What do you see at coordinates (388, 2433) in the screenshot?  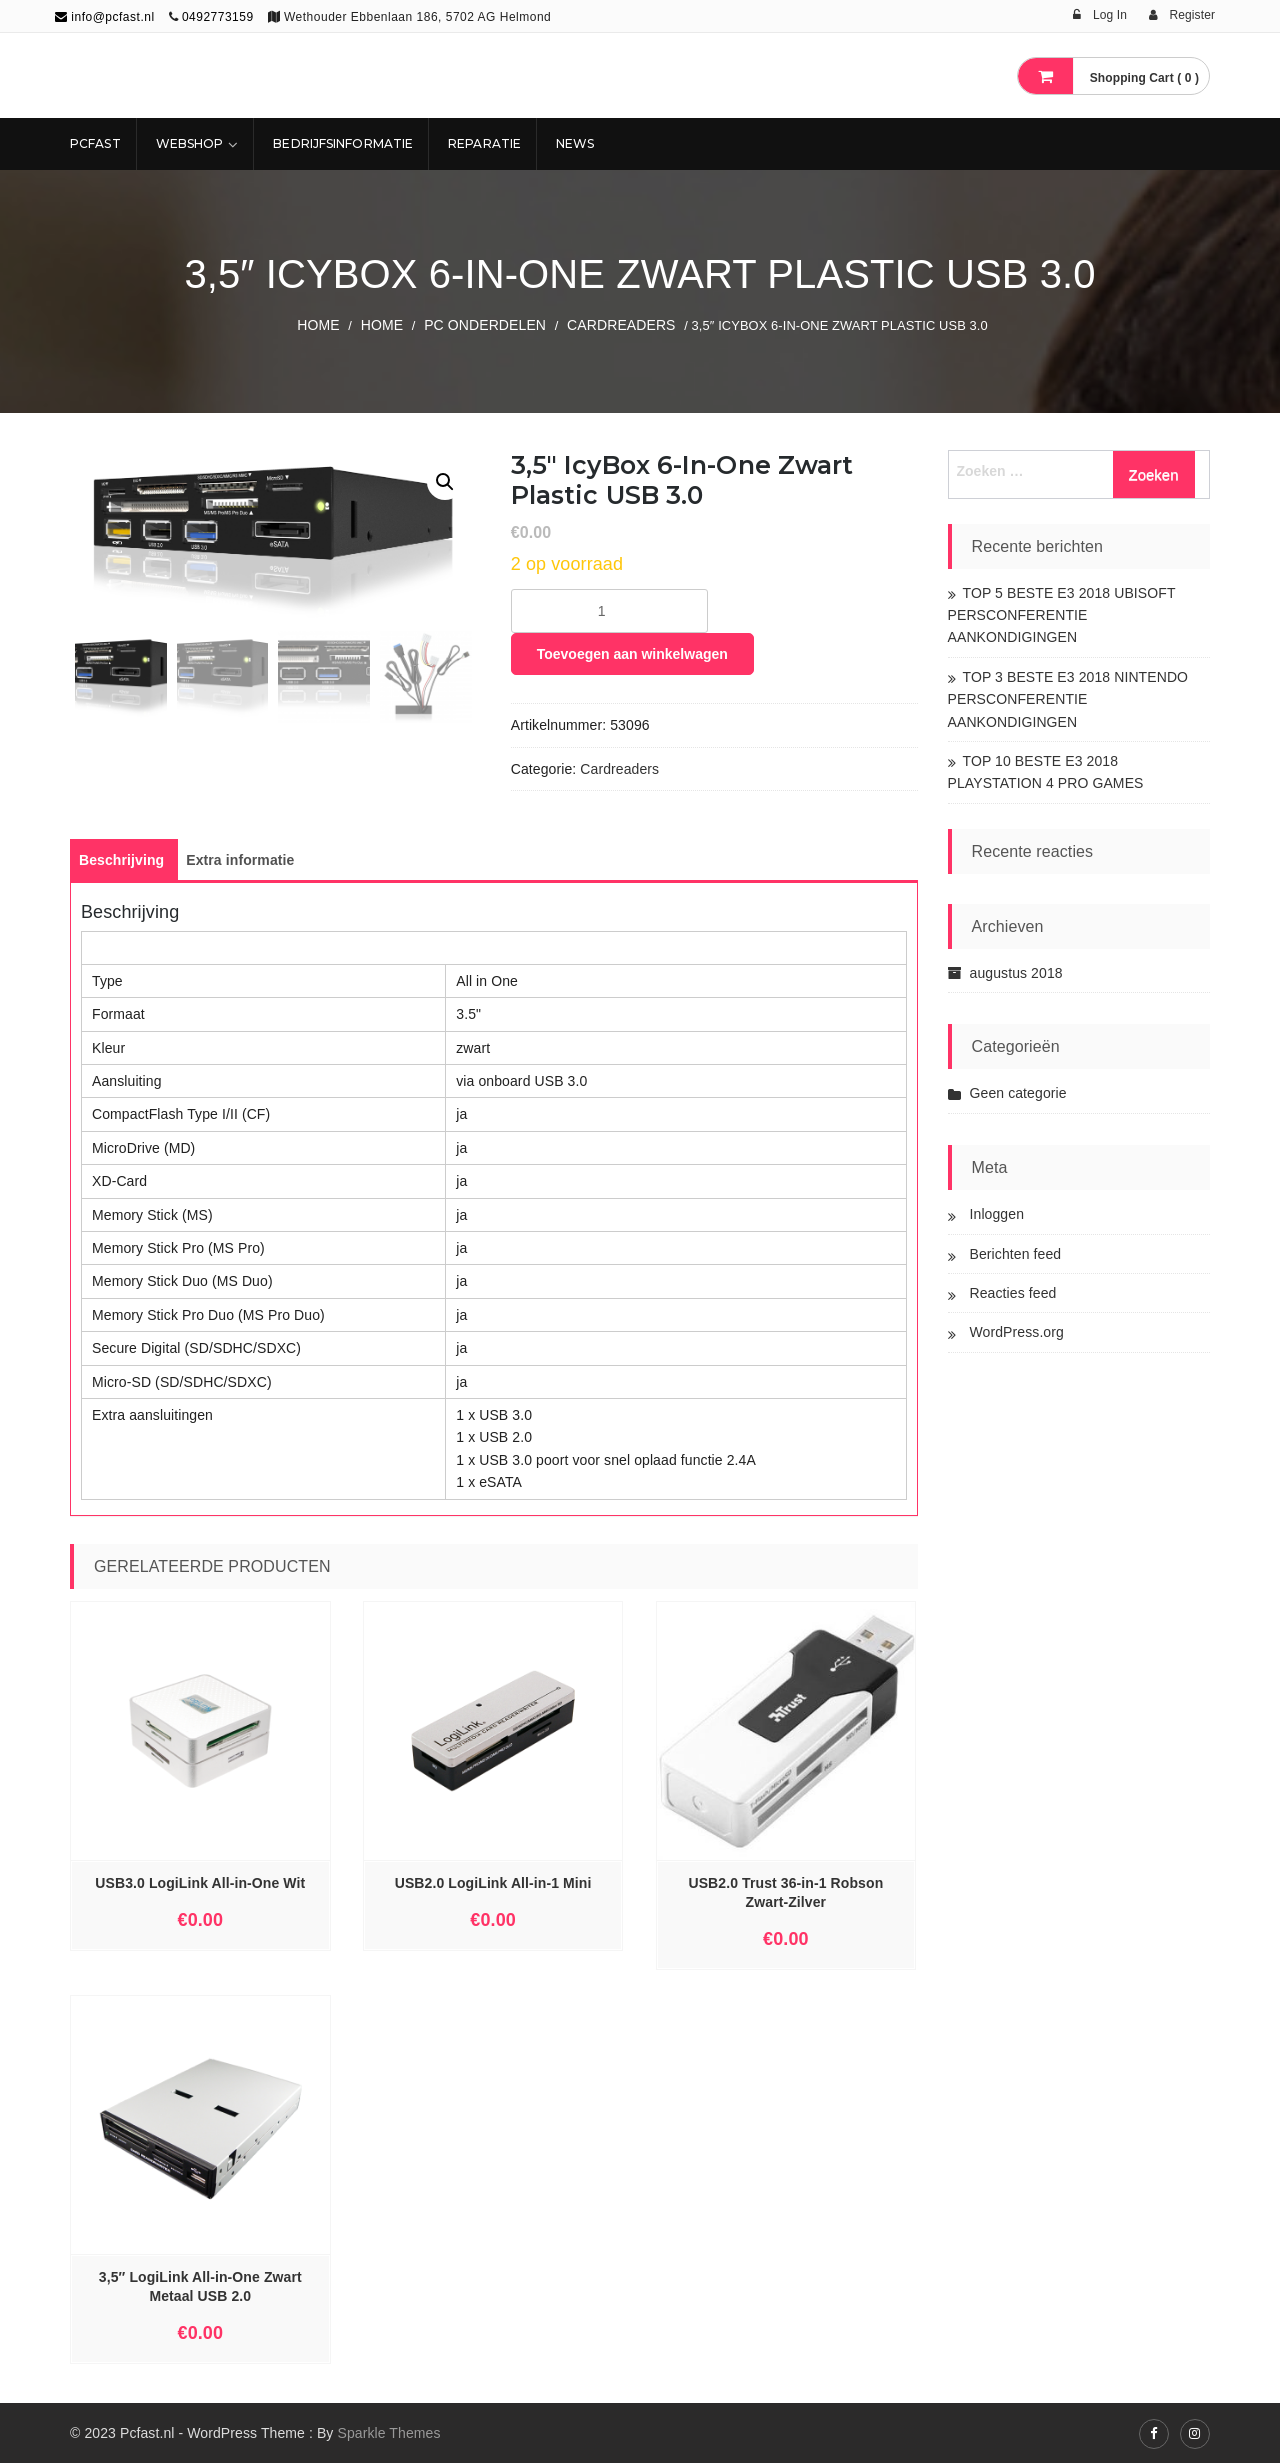 I see `Sparkle Themes` at bounding box center [388, 2433].